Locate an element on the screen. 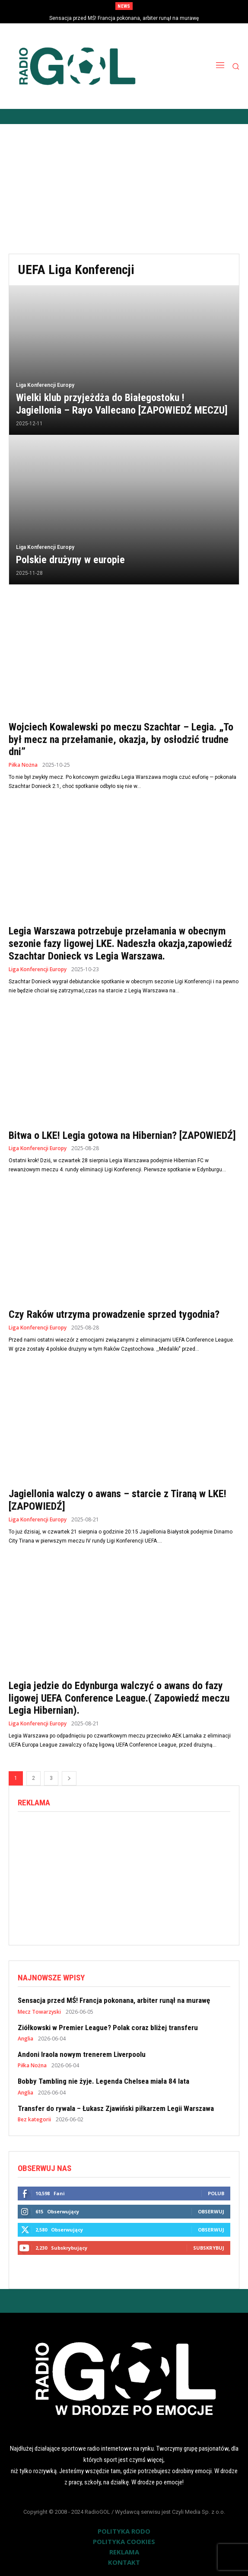 The image size is (248, 2576). Polub is located at coordinates (216, 2193).